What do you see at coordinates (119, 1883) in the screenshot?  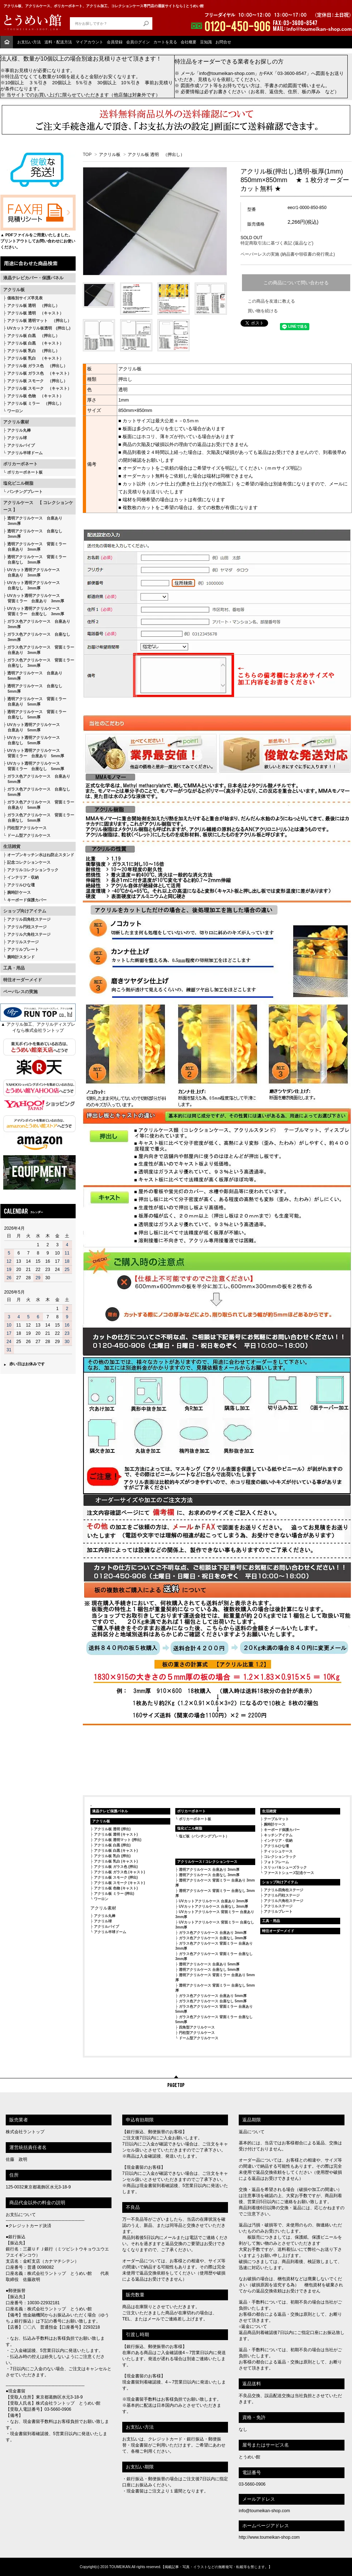 I see `アクリル板 スモーク (キャスト)` at bounding box center [119, 1883].